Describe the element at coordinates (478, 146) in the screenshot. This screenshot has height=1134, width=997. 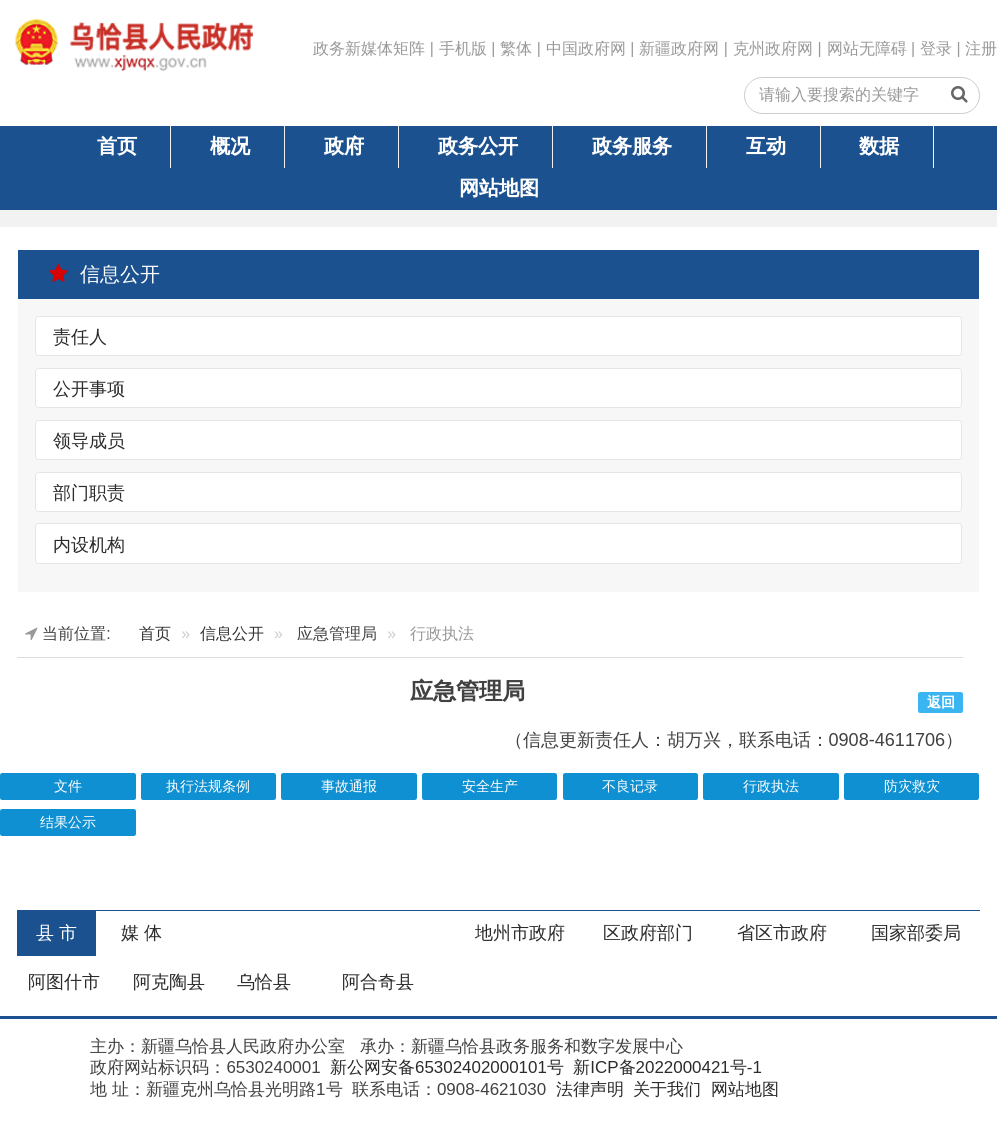
I see `政务公开` at that location.